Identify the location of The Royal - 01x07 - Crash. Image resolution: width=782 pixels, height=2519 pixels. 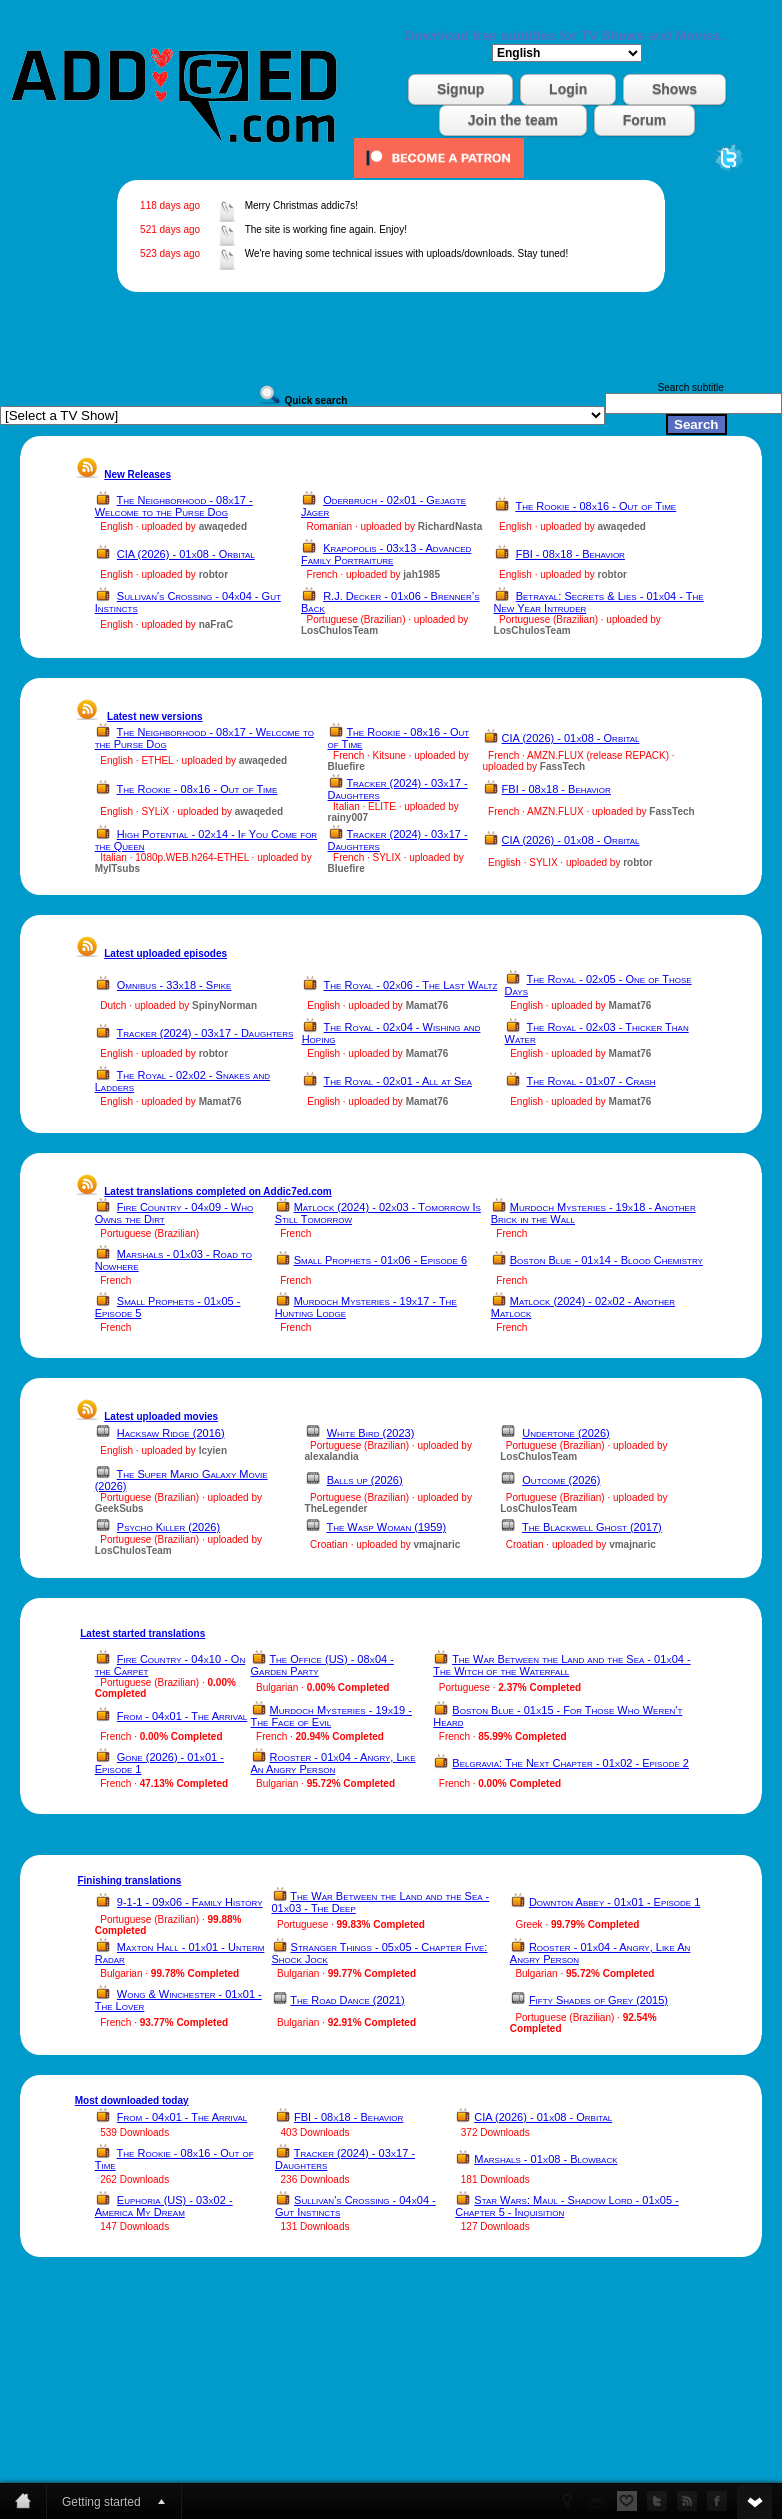
(591, 1081).